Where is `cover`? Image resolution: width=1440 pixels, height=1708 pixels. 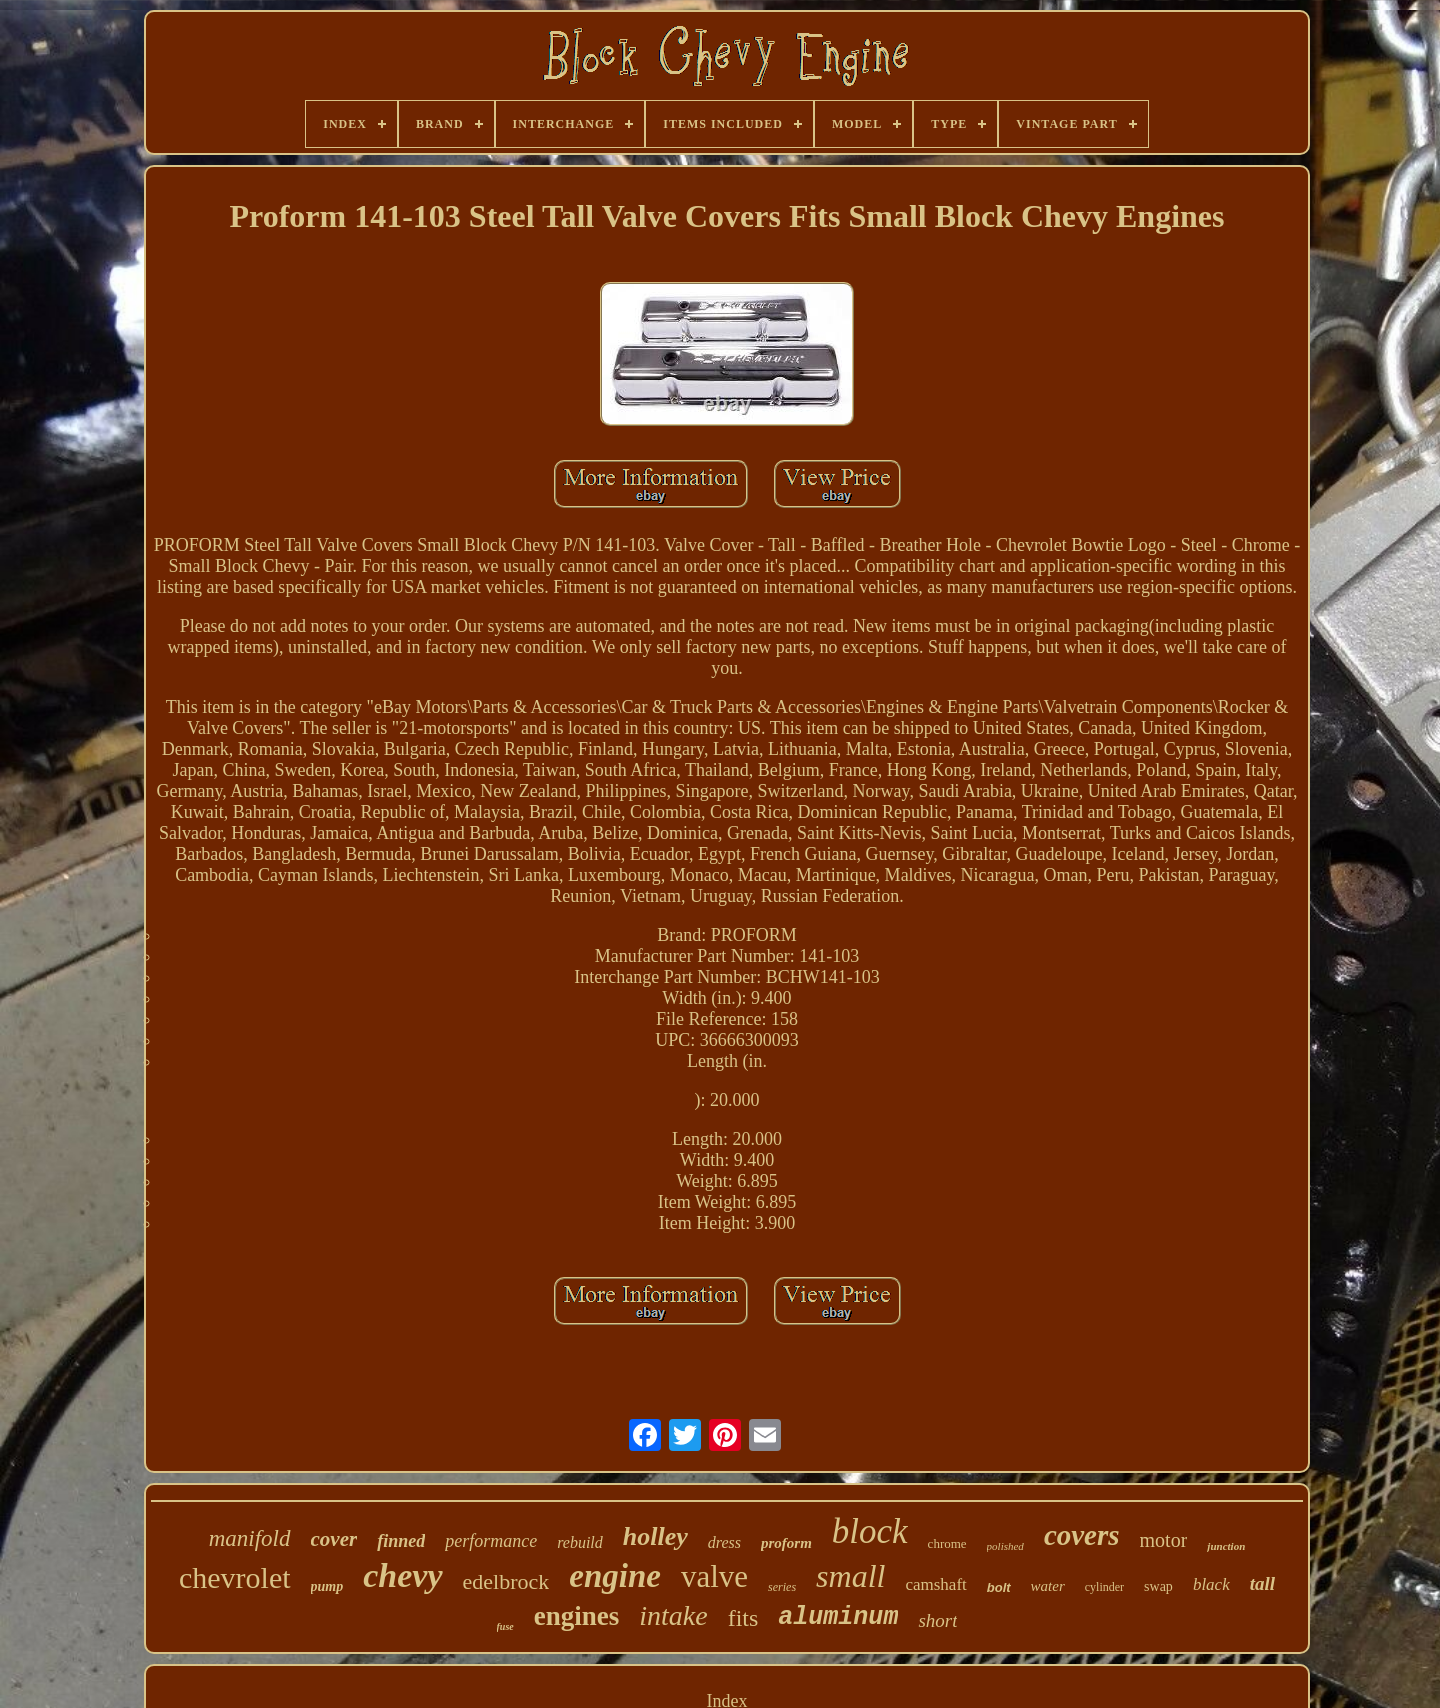
cover is located at coordinates (334, 1539).